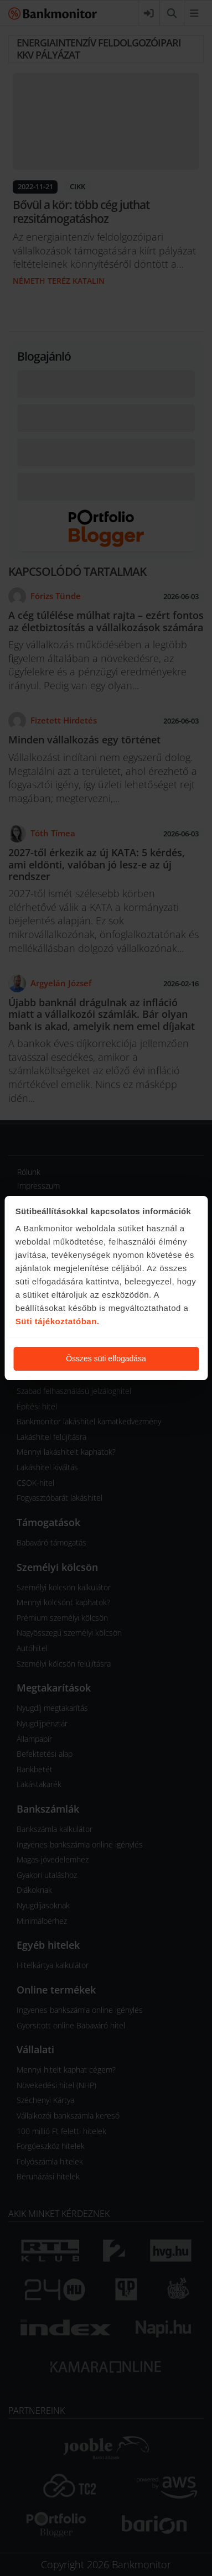 This screenshot has height=2576, width=212. What do you see at coordinates (57, 1321) in the screenshot?
I see `Süti tájékoztatóban.` at bounding box center [57, 1321].